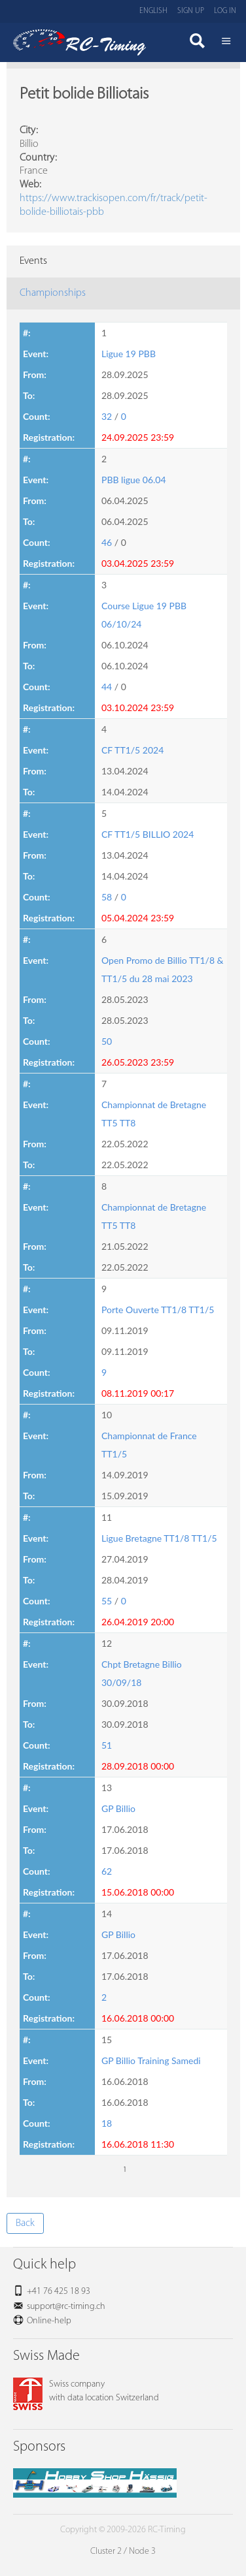 The width and height of the screenshot is (246, 2576). I want to click on Sign up, so click(190, 11).